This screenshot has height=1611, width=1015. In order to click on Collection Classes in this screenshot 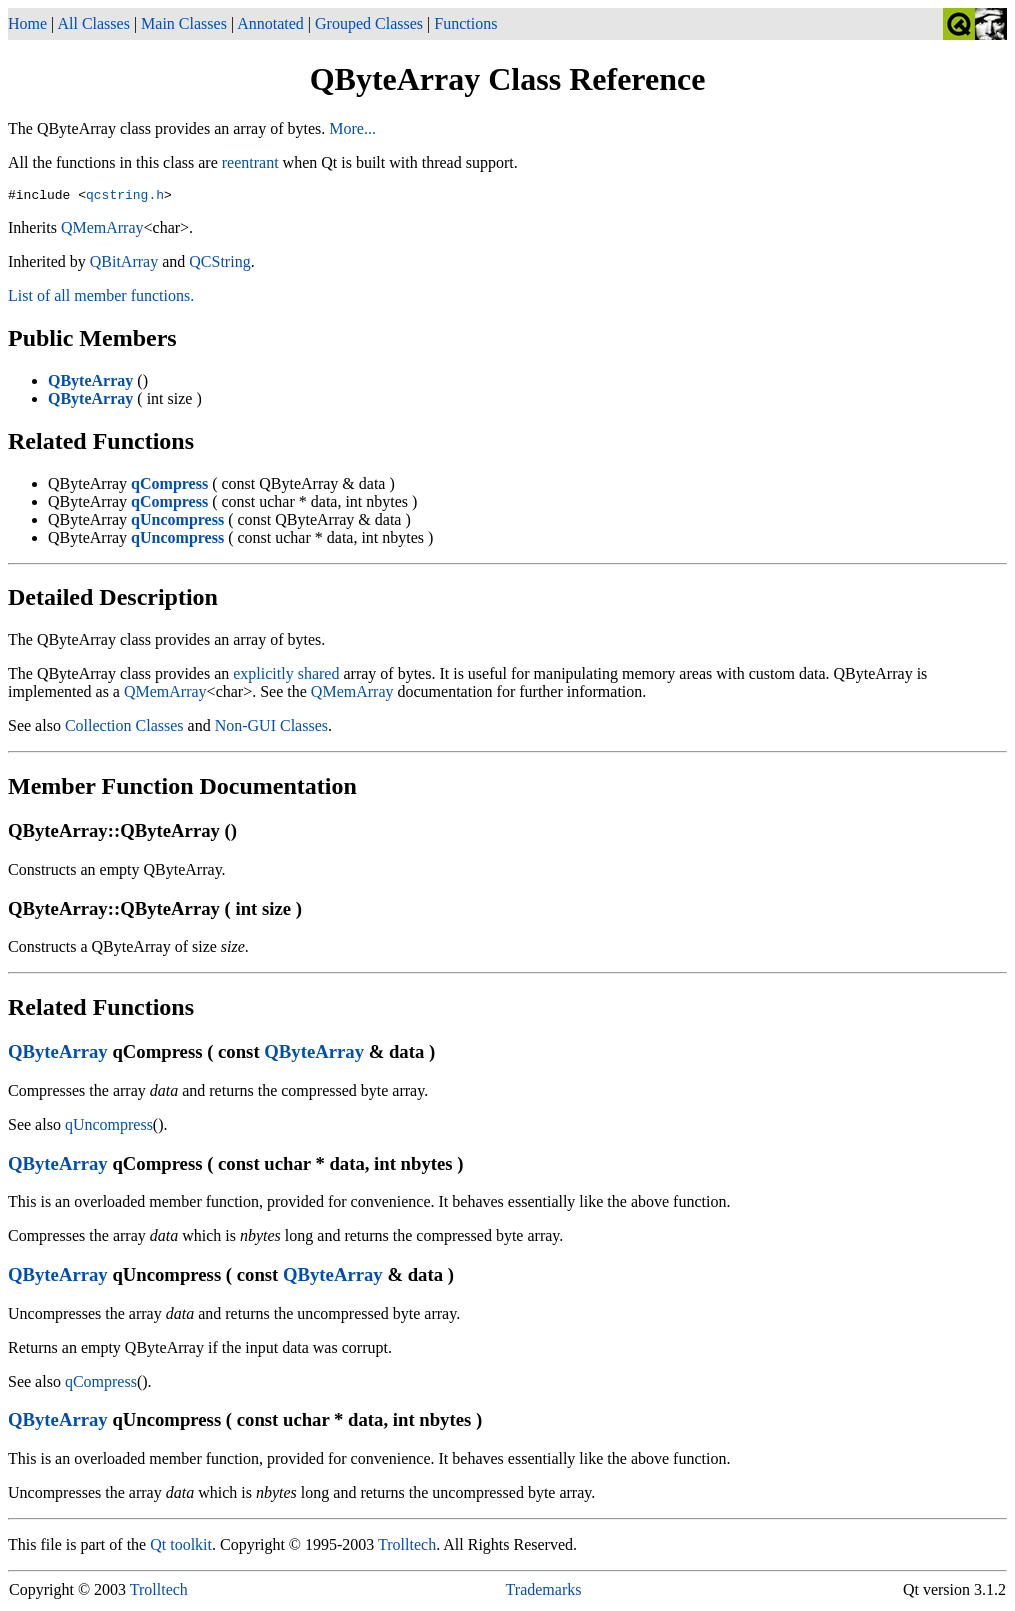, I will do `click(124, 728)`.